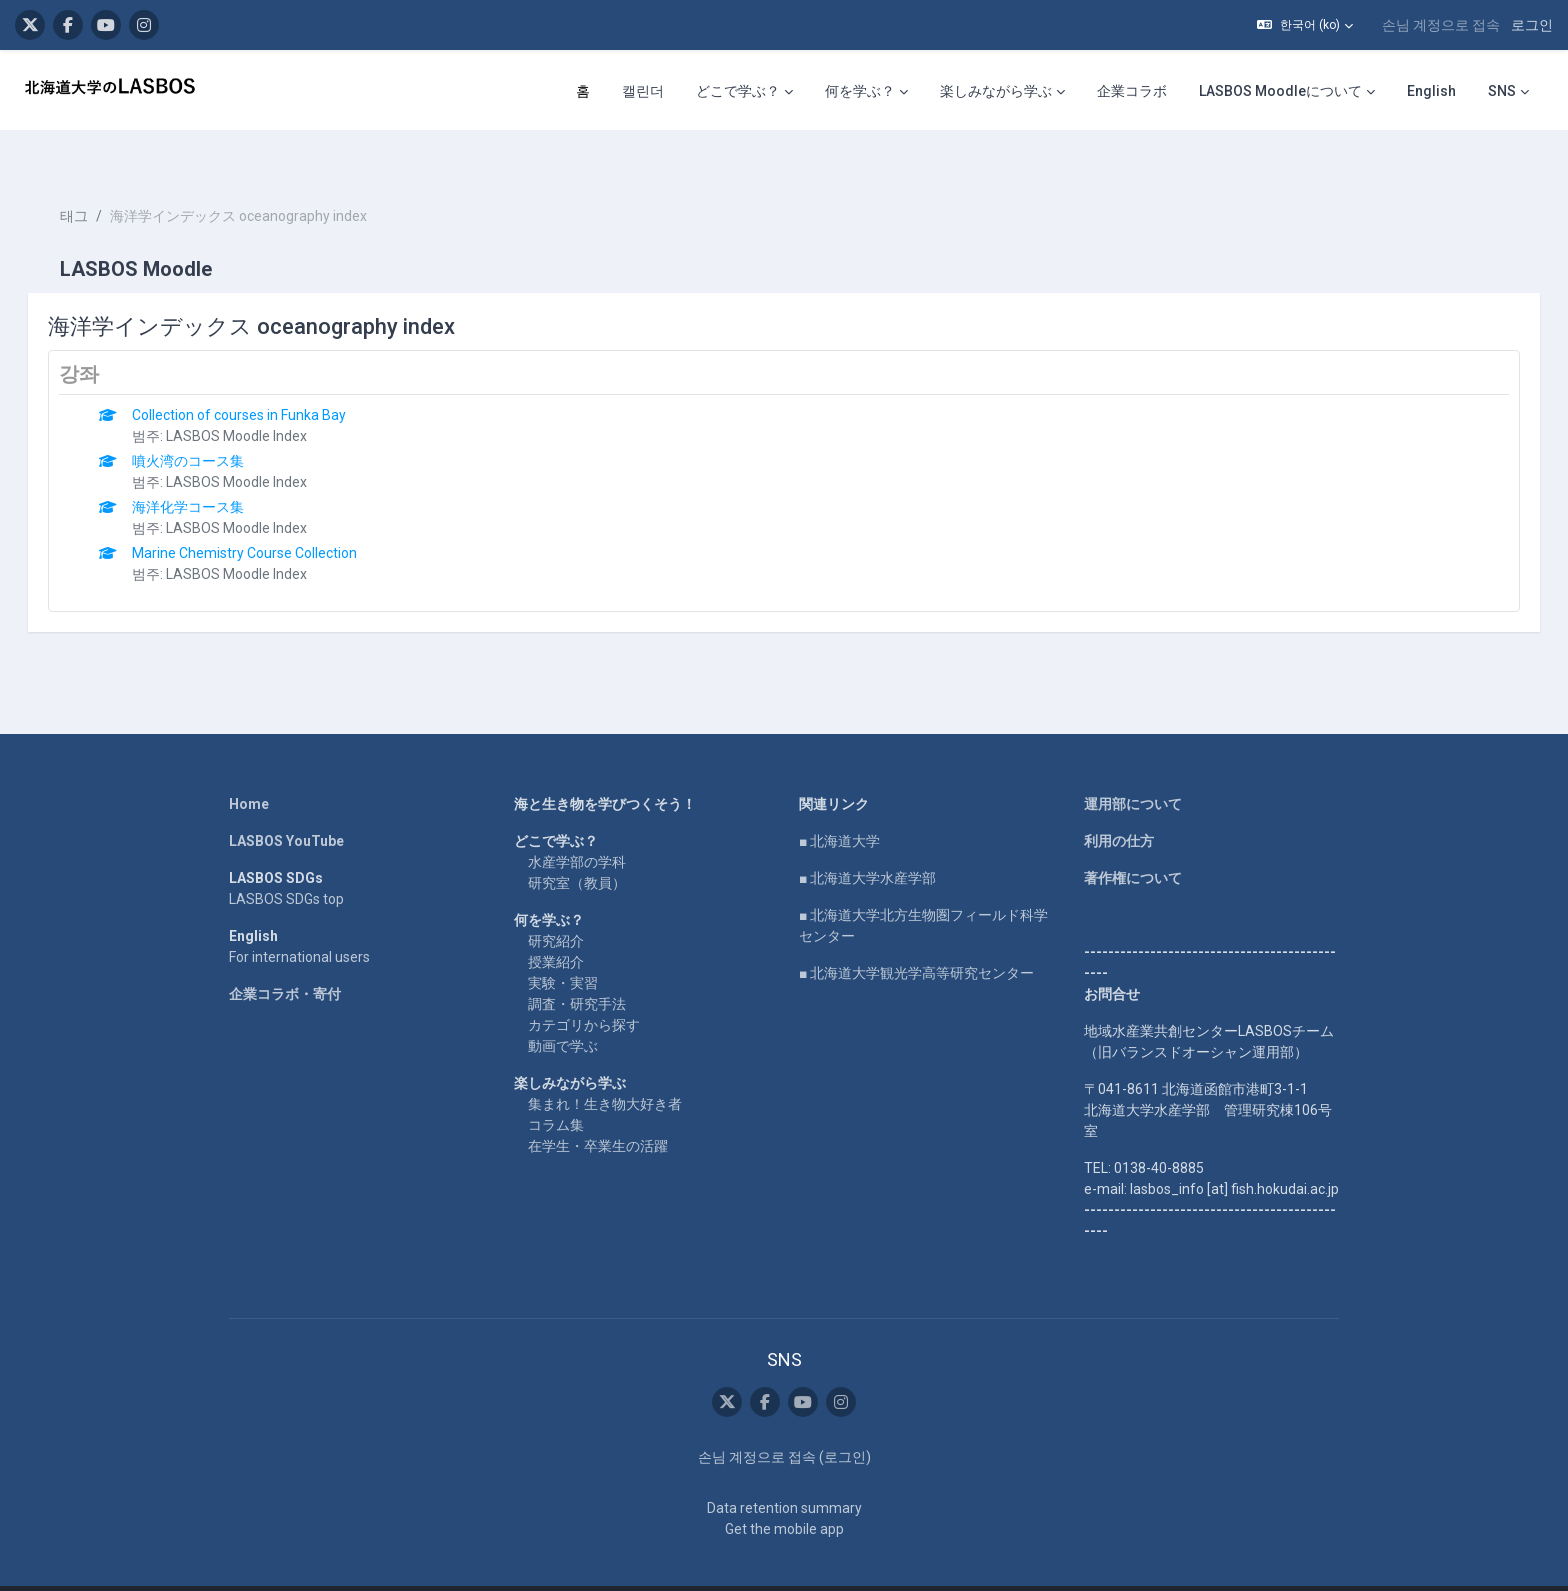 This screenshot has width=1568, height=1591. Describe the element at coordinates (577, 826) in the screenshot. I see `水産学部の学科` at that location.